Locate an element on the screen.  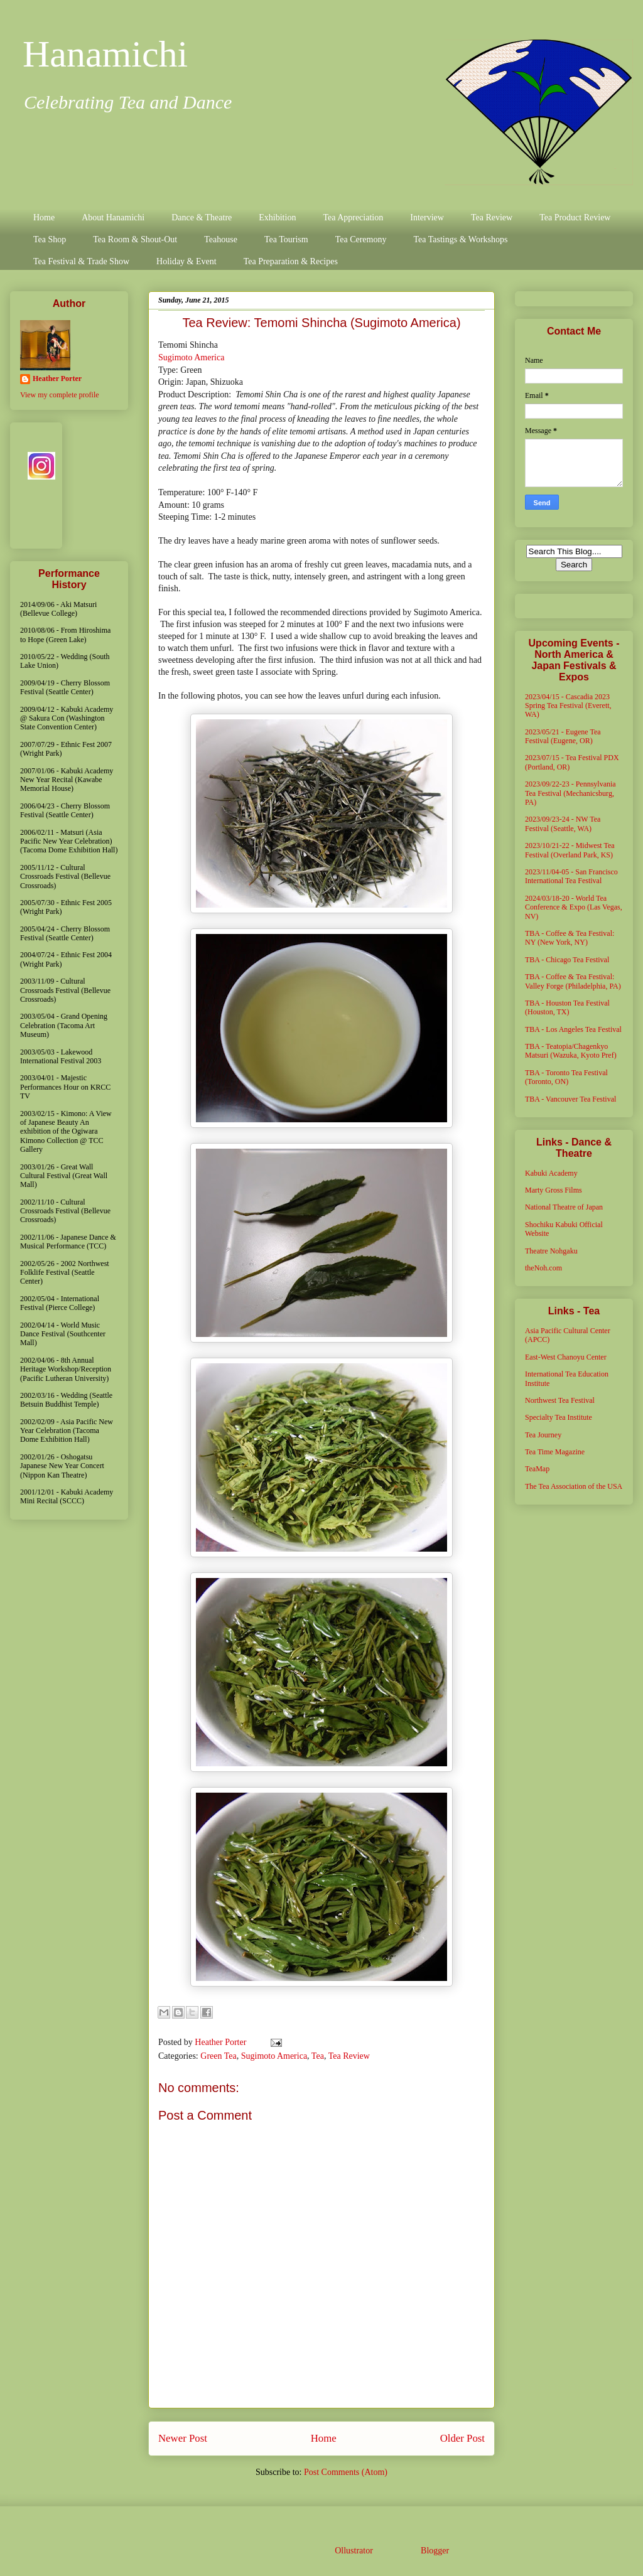
National Theatre of Japan is located at coordinates (564, 1207).